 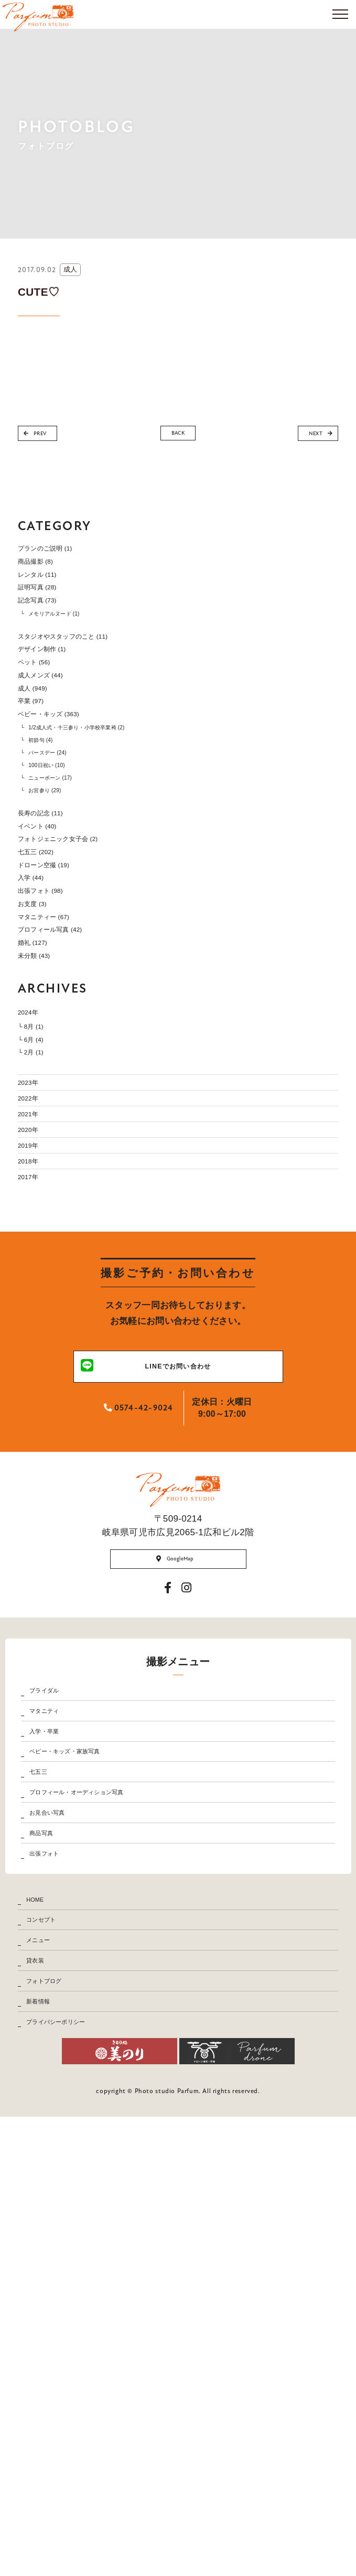 What do you see at coordinates (62, 2163) in the screenshot?
I see `お見合い写真` at bounding box center [62, 2163].